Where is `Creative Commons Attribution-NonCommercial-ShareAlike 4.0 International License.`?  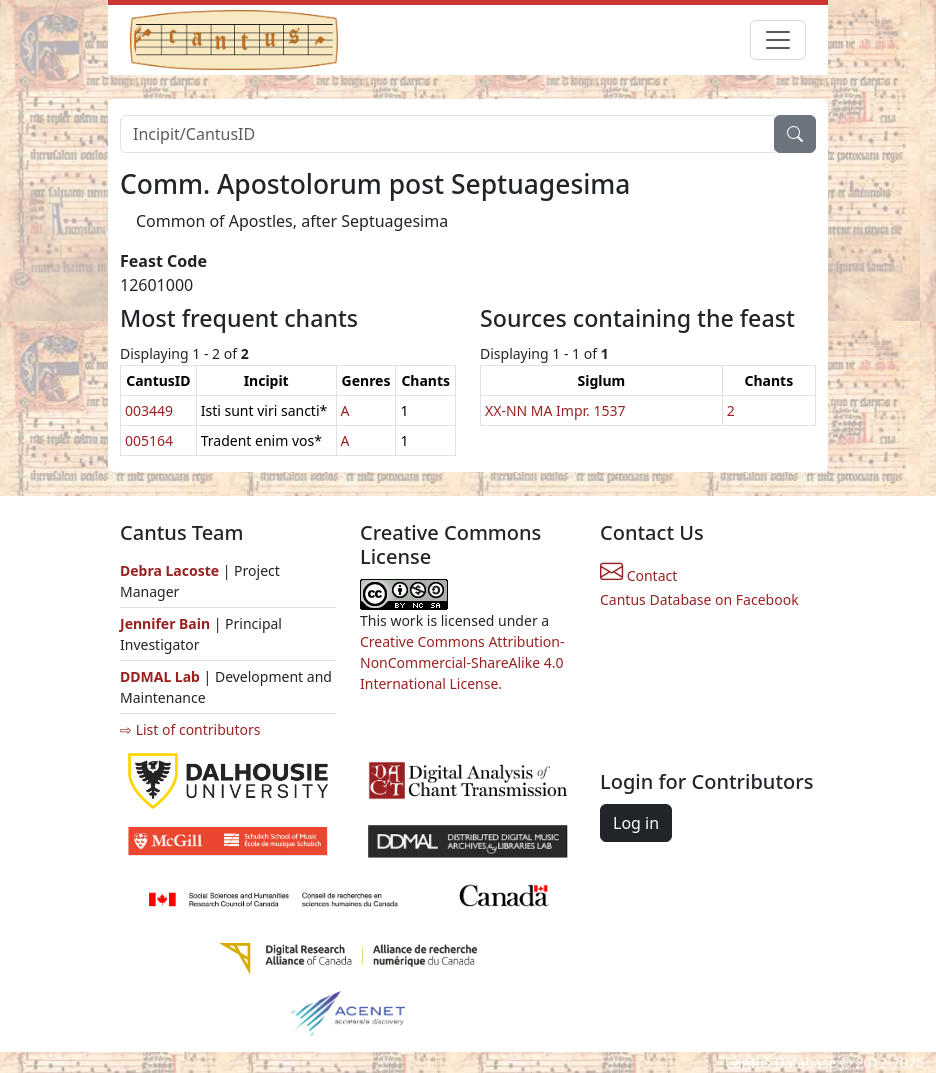 Creative Commons Attribution-NonCommercial-ShareAlike 4.0 International License. is located at coordinates (462, 662).